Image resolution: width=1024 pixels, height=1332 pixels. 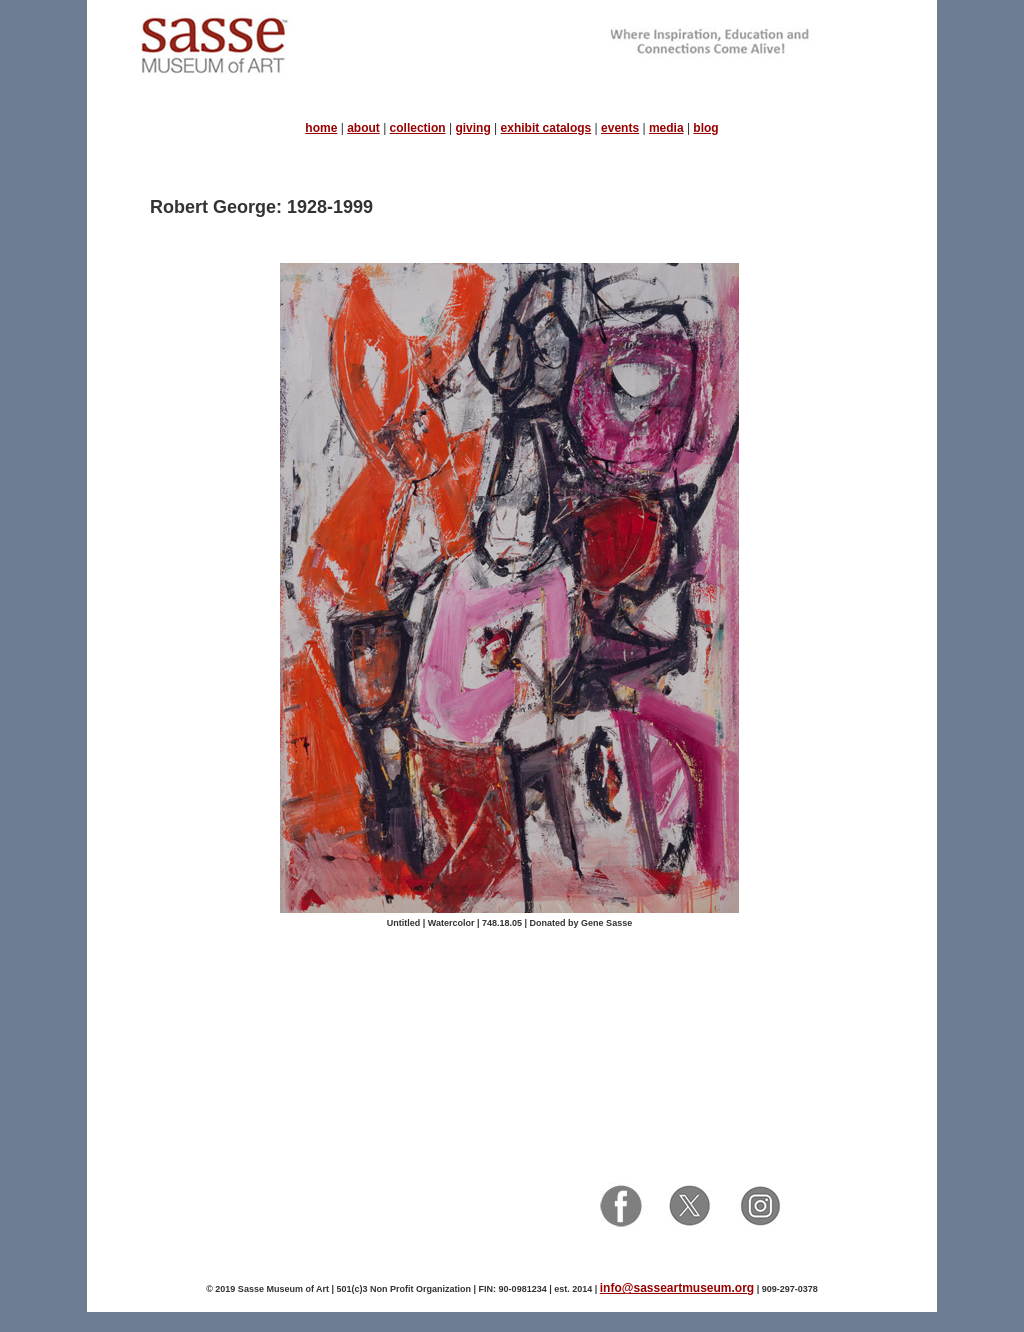 I want to click on giving, so click(x=472, y=128).